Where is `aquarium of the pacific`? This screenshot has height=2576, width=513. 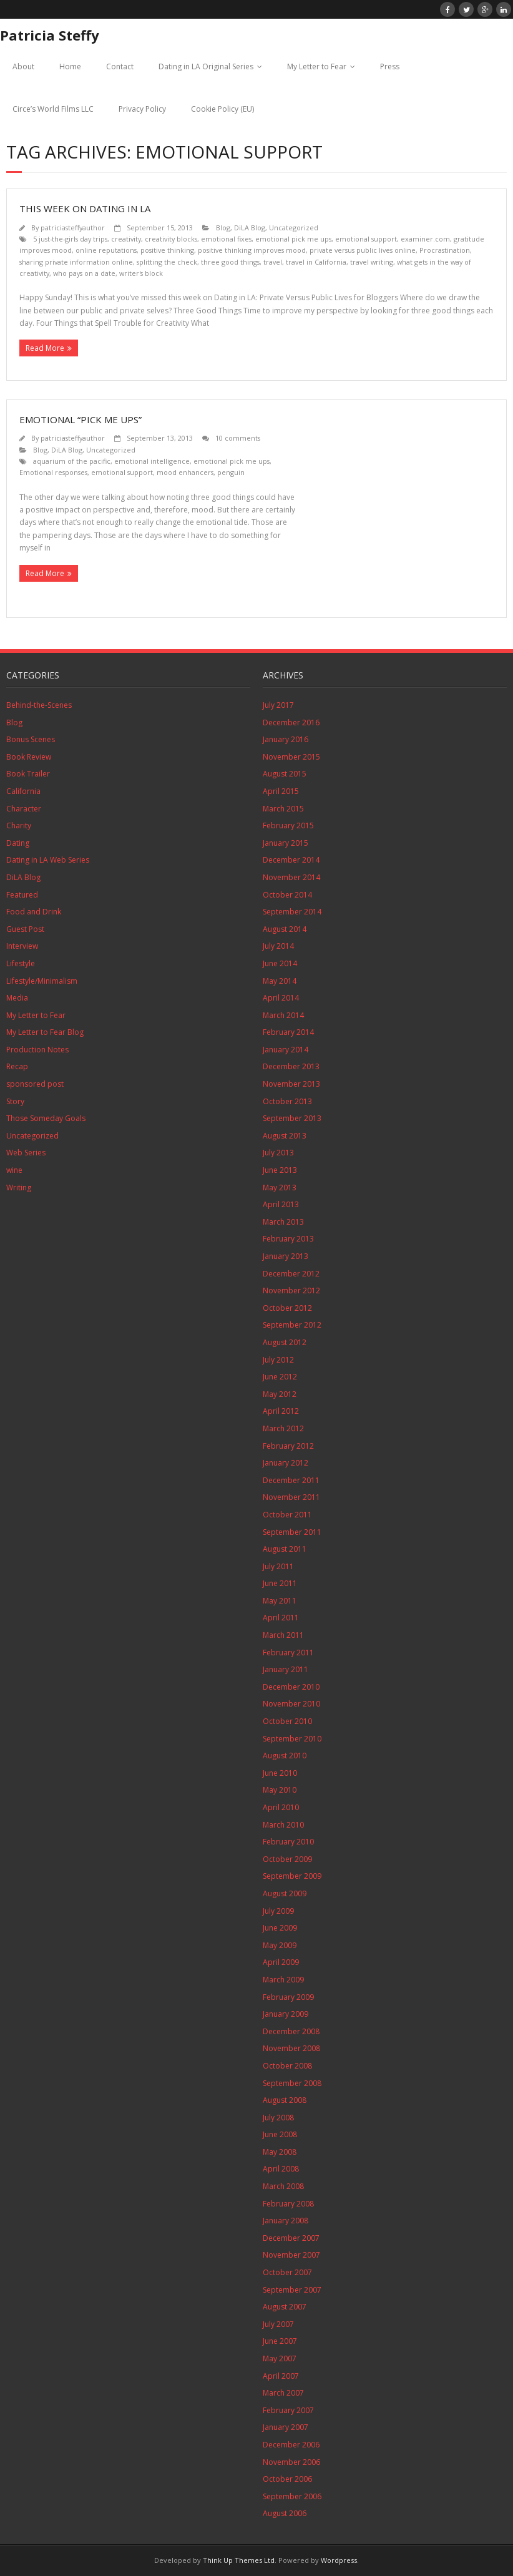 aquarium of the pacific is located at coordinates (71, 461).